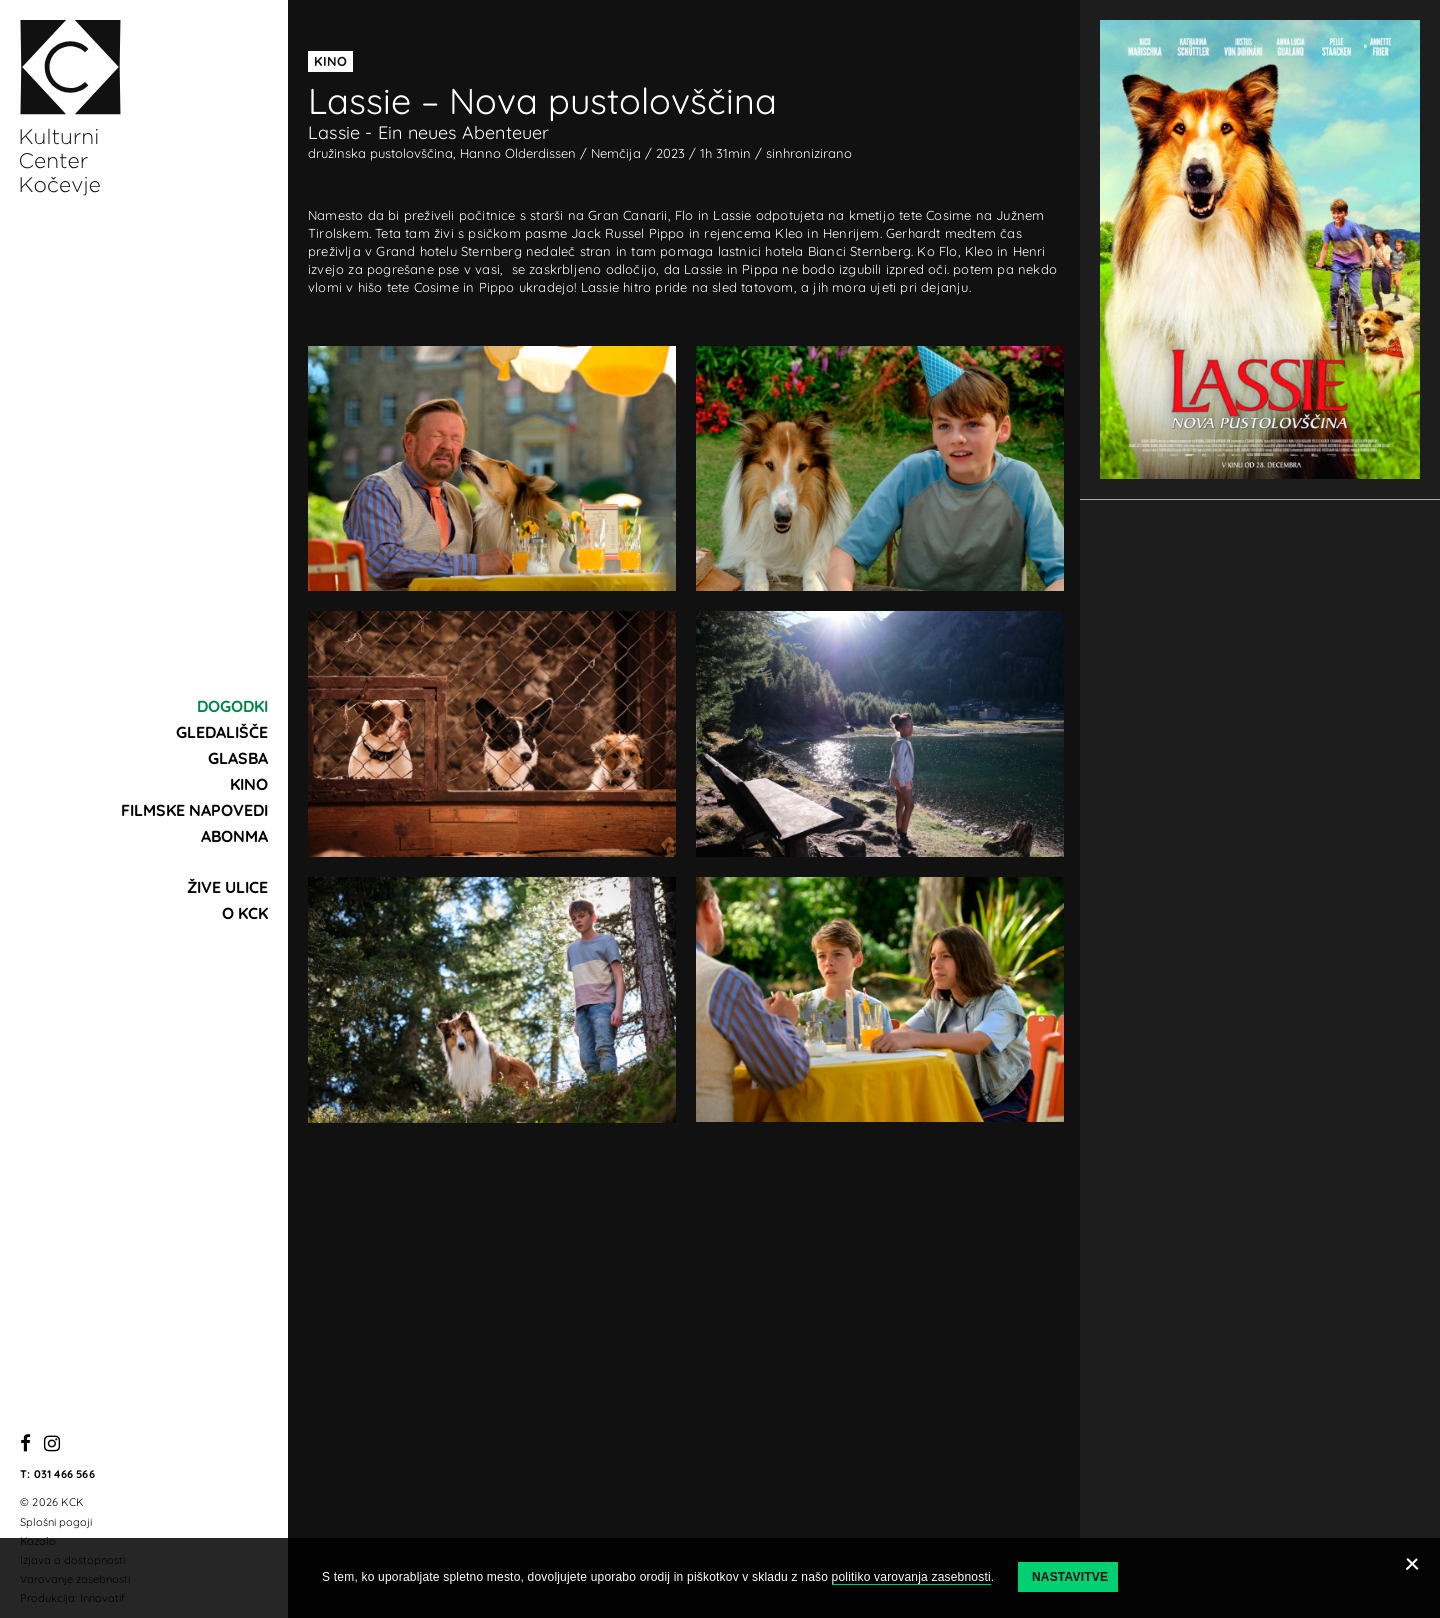 This screenshot has width=1440, height=1618. What do you see at coordinates (238, 758) in the screenshot?
I see `Glasba` at bounding box center [238, 758].